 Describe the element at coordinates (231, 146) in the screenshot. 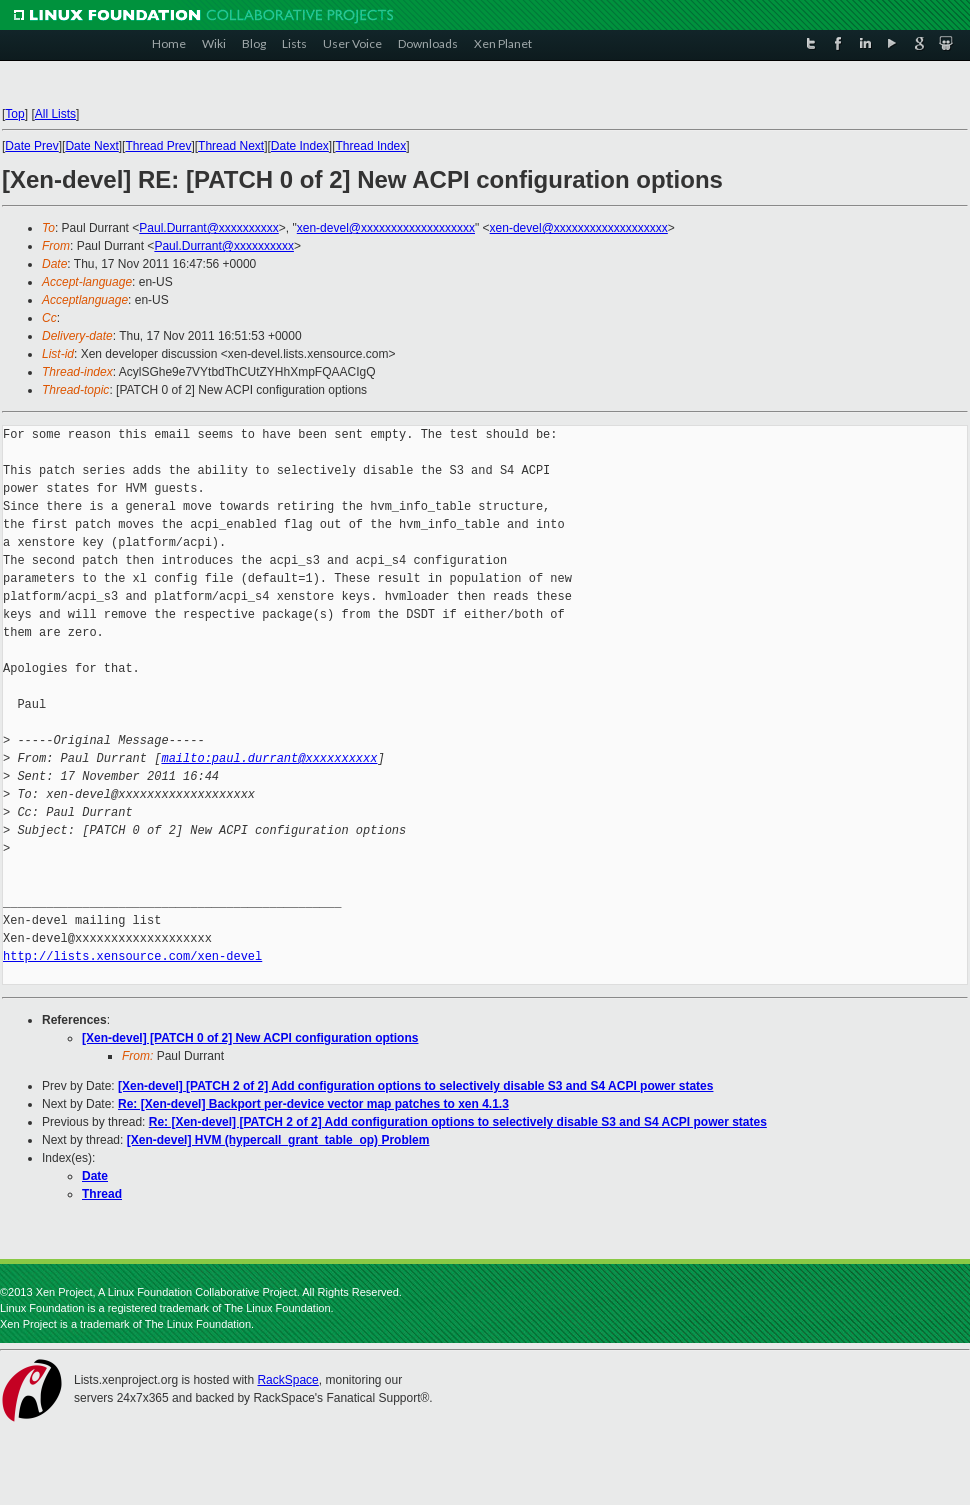

I see `Thread Next` at that location.